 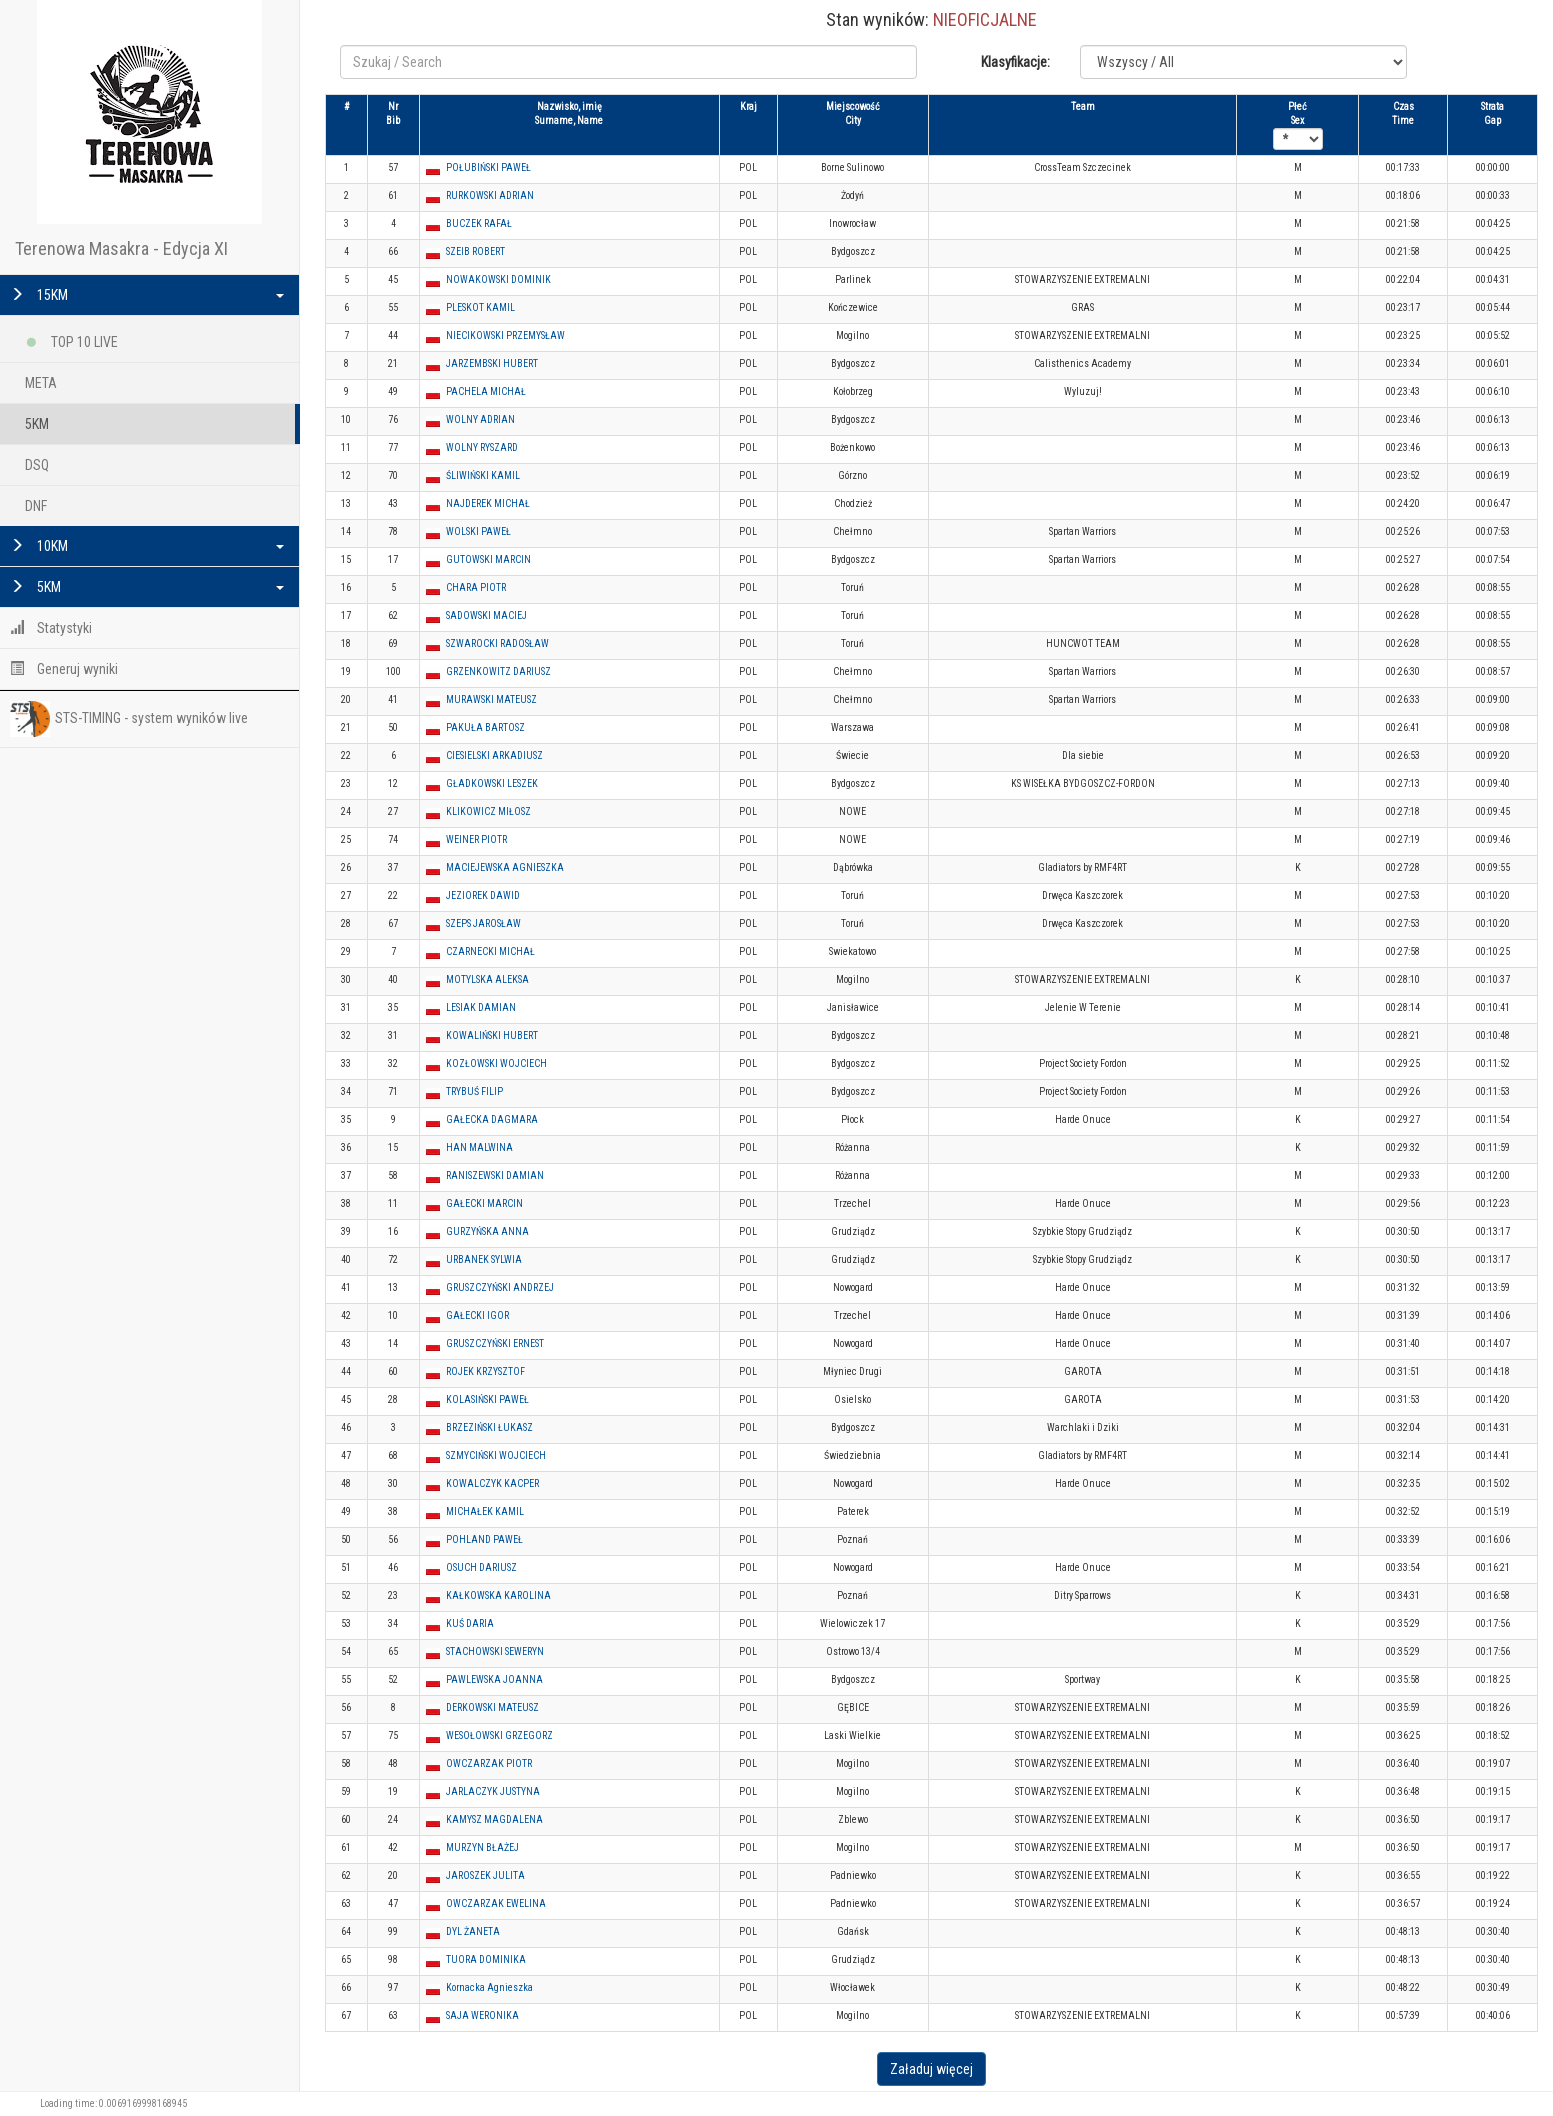 What do you see at coordinates (129, 719) in the screenshot?
I see `STS-TIMING - system wyników live` at bounding box center [129, 719].